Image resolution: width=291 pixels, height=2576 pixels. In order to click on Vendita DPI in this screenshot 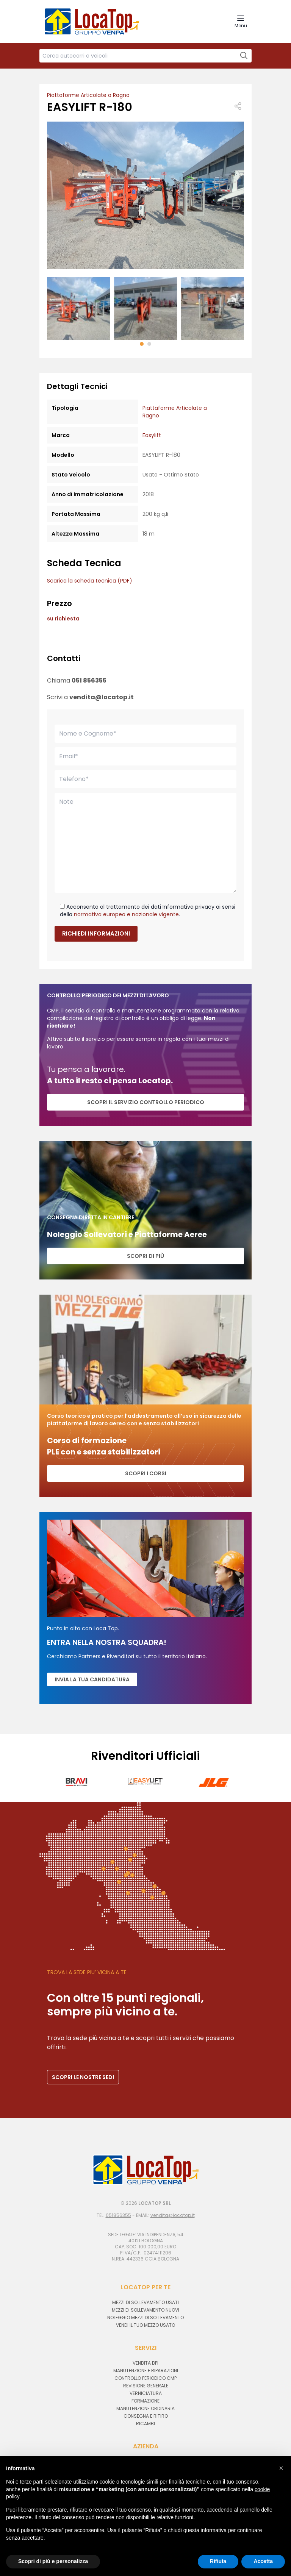, I will do `click(145, 2363)`.